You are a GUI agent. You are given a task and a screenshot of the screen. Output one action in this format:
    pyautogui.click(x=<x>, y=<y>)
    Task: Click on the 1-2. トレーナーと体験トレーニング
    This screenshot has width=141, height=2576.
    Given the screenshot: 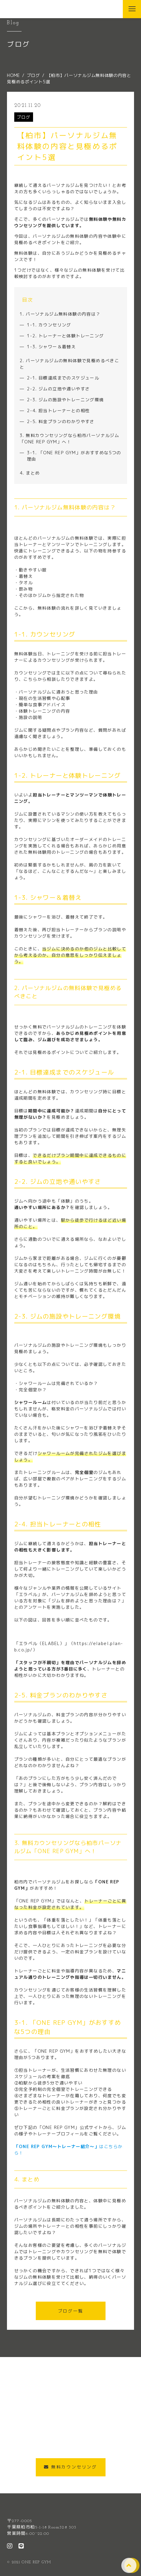 What is the action you would take?
    pyautogui.click(x=65, y=336)
    